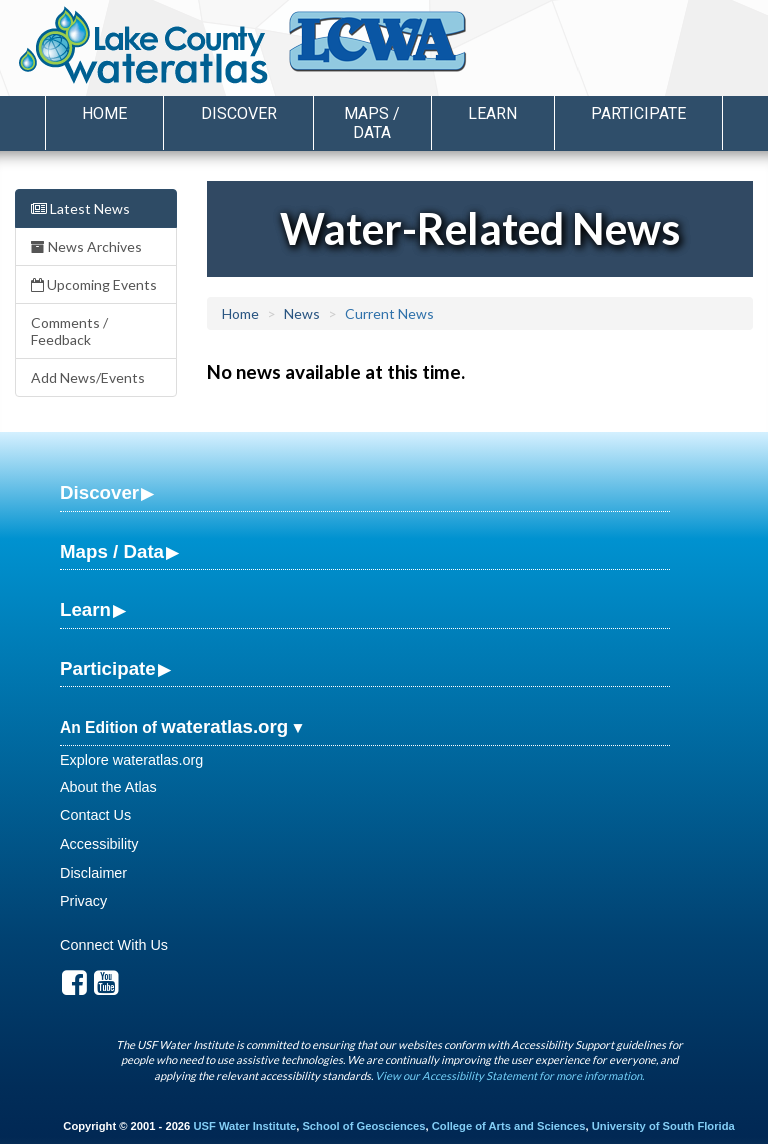 The height and width of the screenshot is (1144, 768). What do you see at coordinates (94, 284) in the screenshot?
I see `Upcoming Events` at bounding box center [94, 284].